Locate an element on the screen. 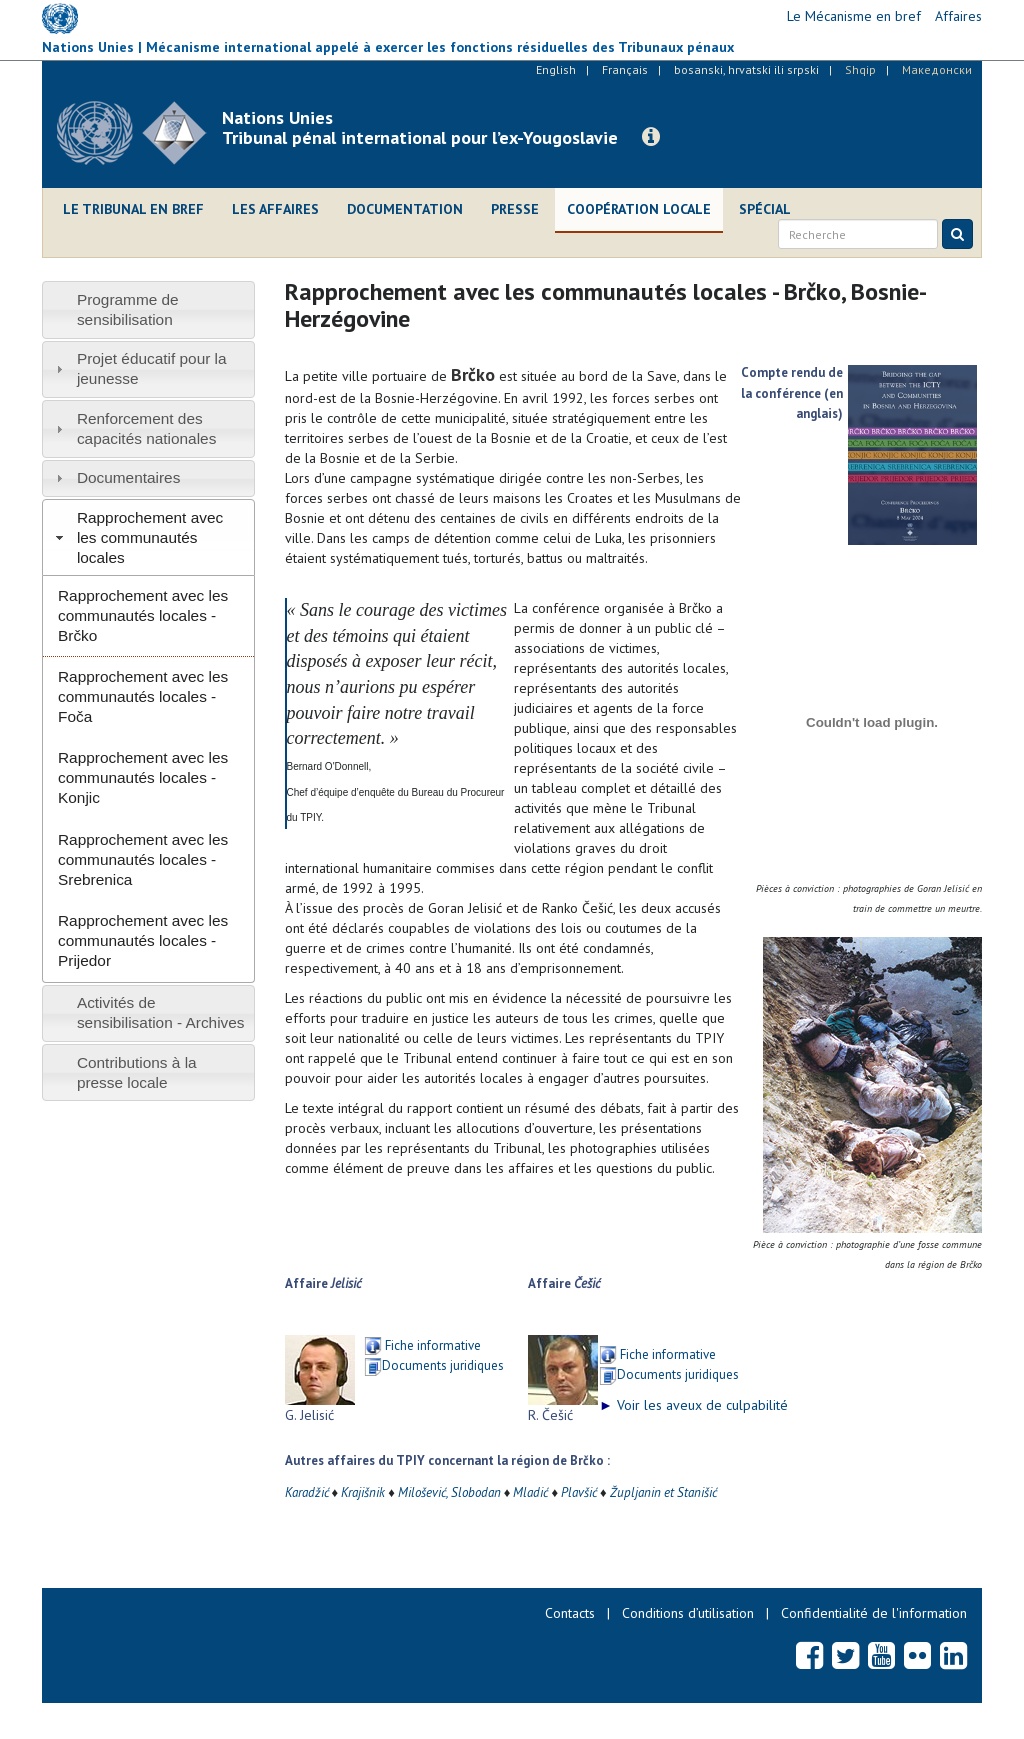 The width and height of the screenshot is (1024, 1739). Rapprochement avec les communautés locales - Srebrenica is located at coordinates (143, 859).